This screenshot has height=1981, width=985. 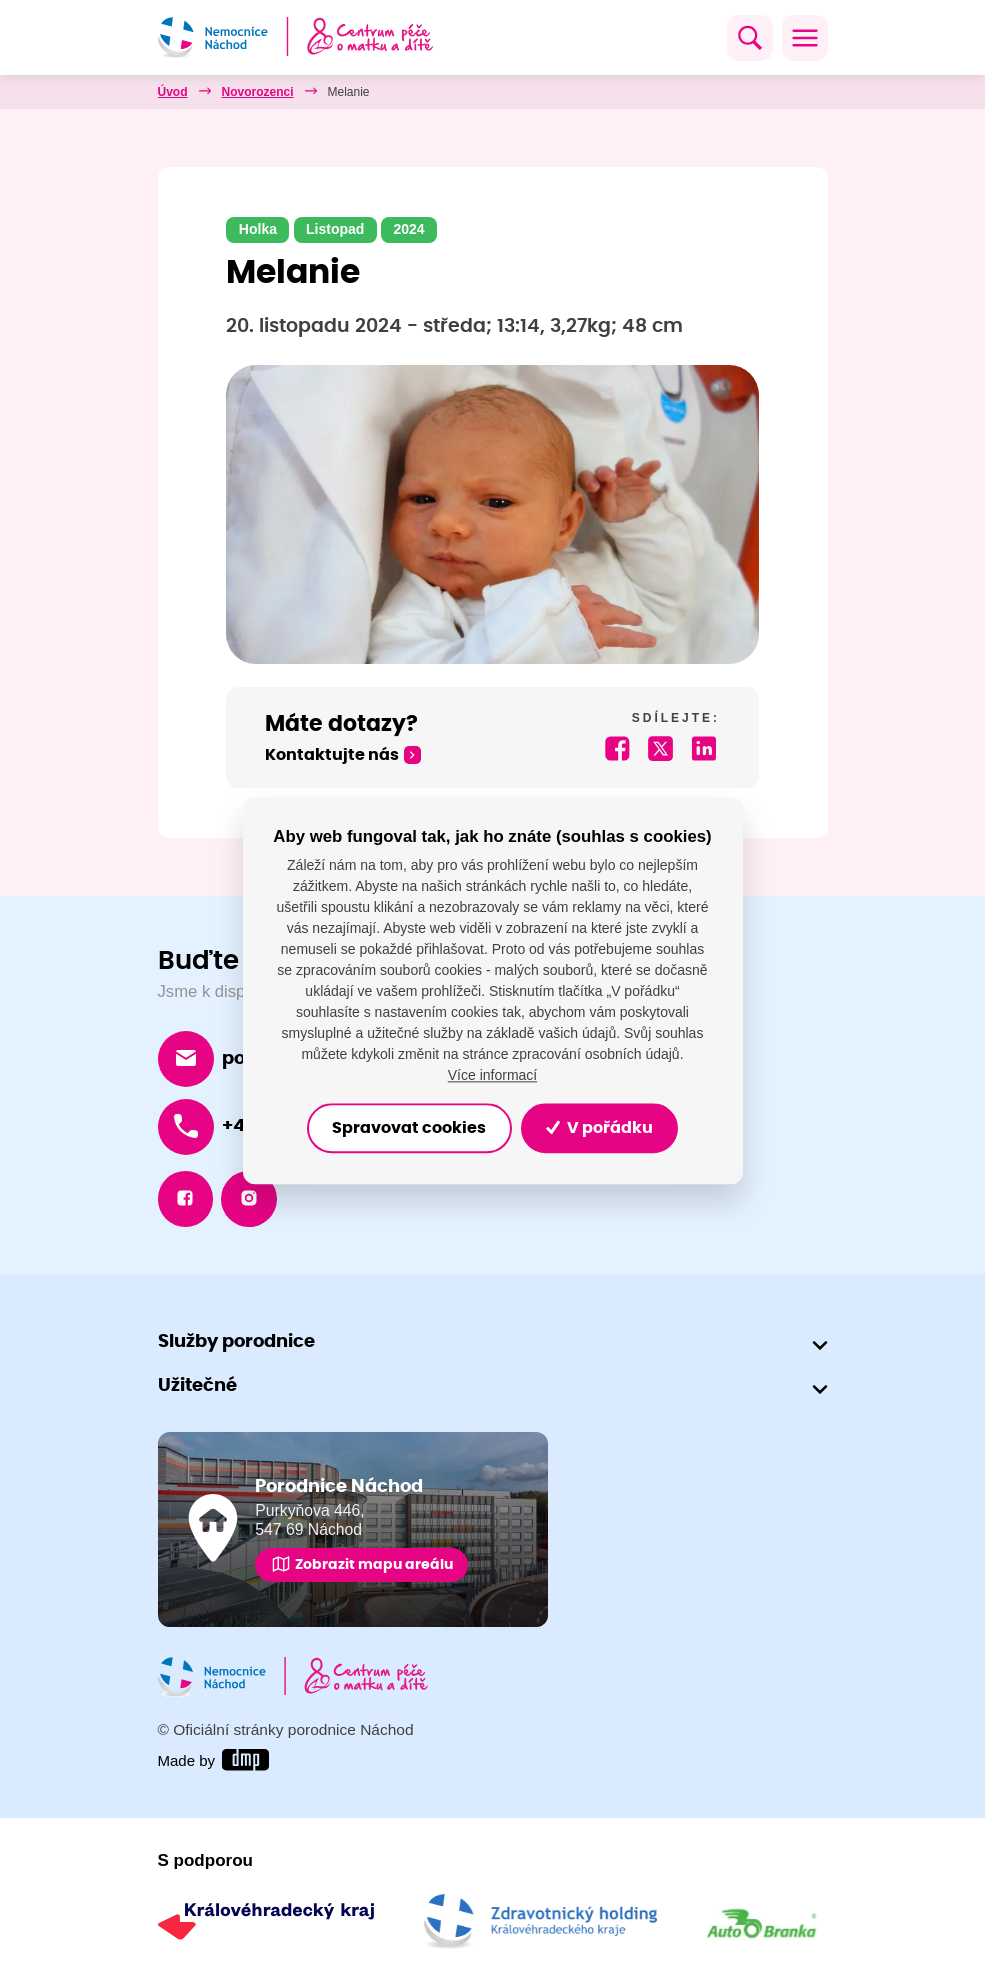 I want to click on Kontaktujte nás, so click(x=332, y=755).